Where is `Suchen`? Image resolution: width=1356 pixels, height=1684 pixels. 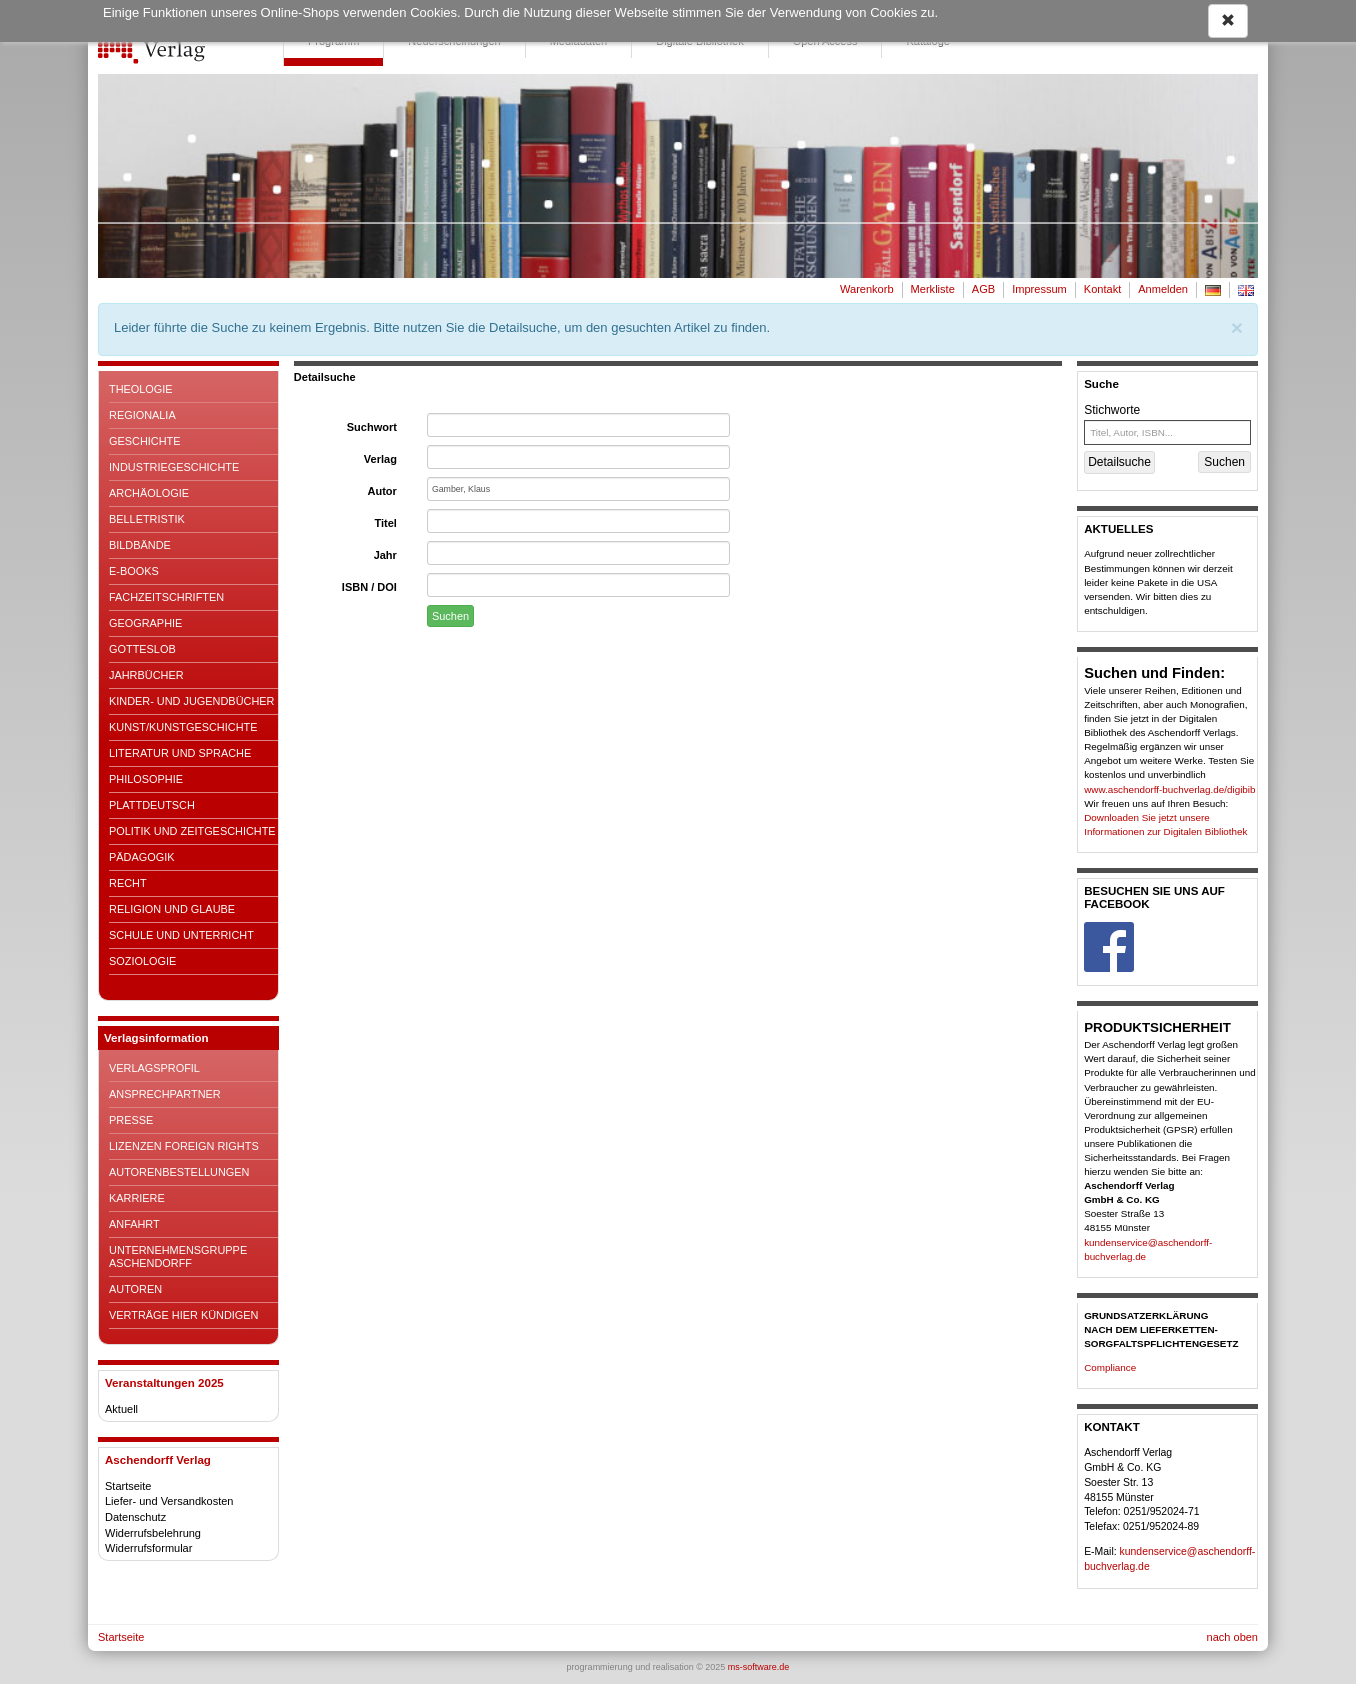 Suchen is located at coordinates (450, 616).